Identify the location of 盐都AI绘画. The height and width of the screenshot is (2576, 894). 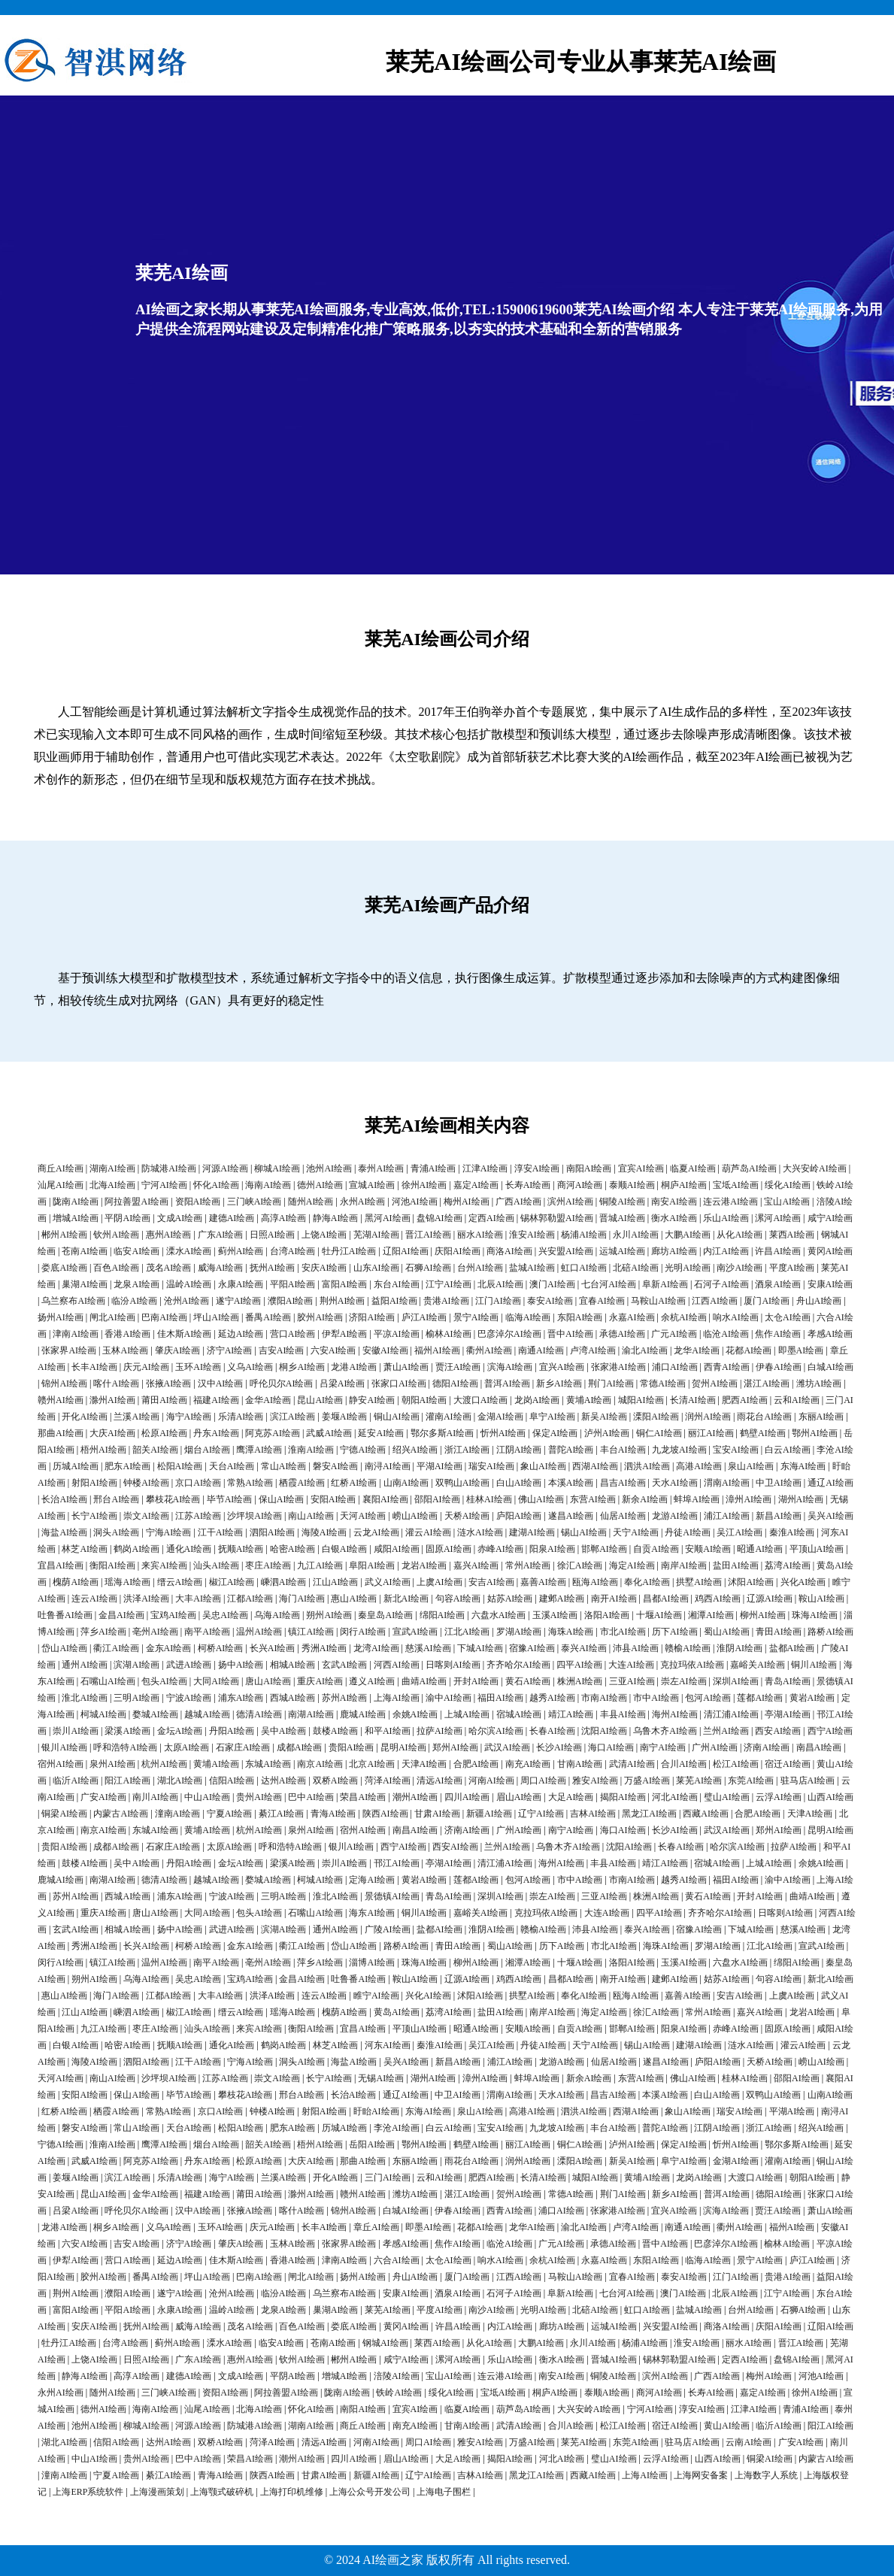
(792, 1648).